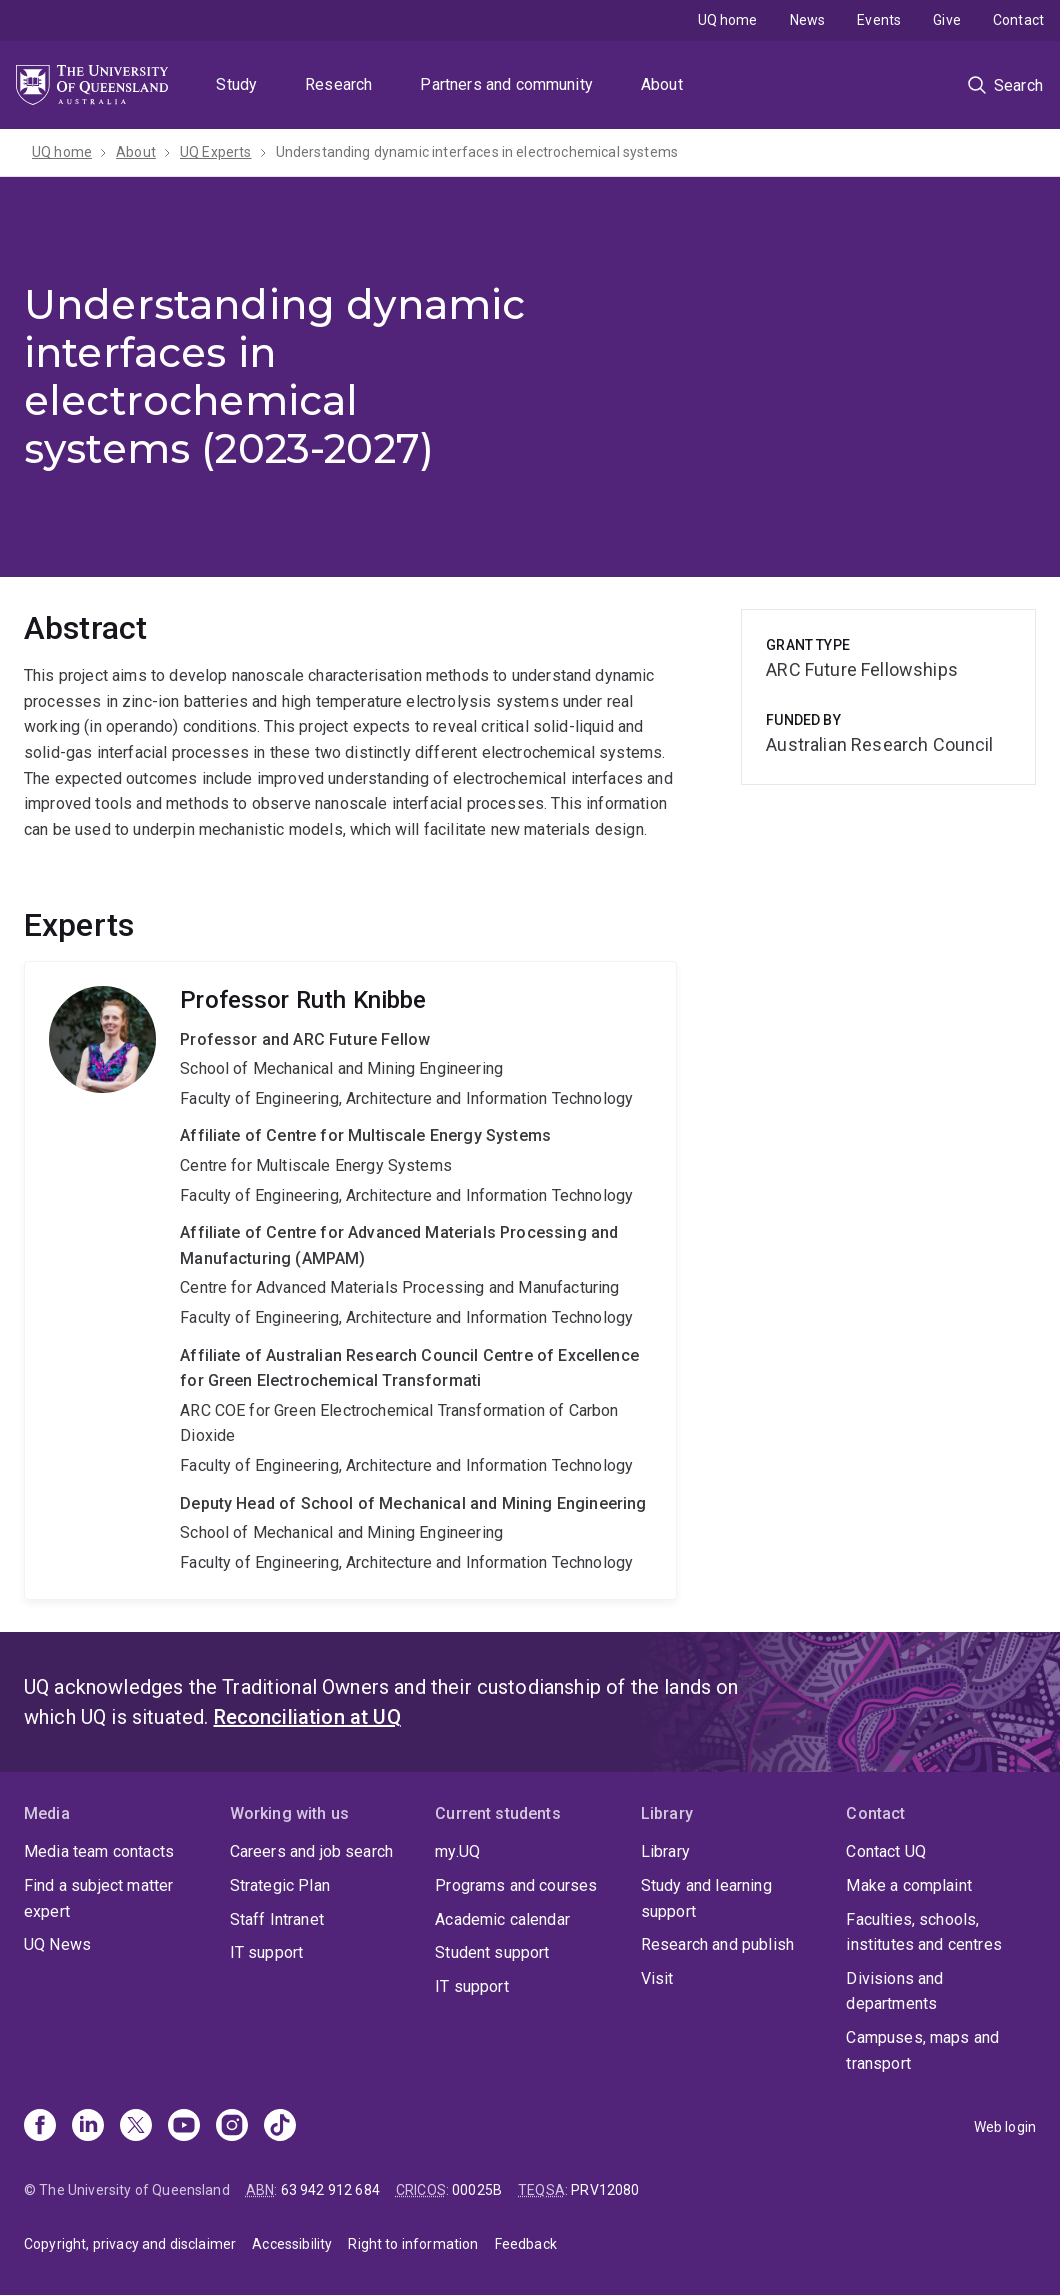 The image size is (1060, 2295). Describe the element at coordinates (492, 1952) in the screenshot. I see `Student support` at that location.